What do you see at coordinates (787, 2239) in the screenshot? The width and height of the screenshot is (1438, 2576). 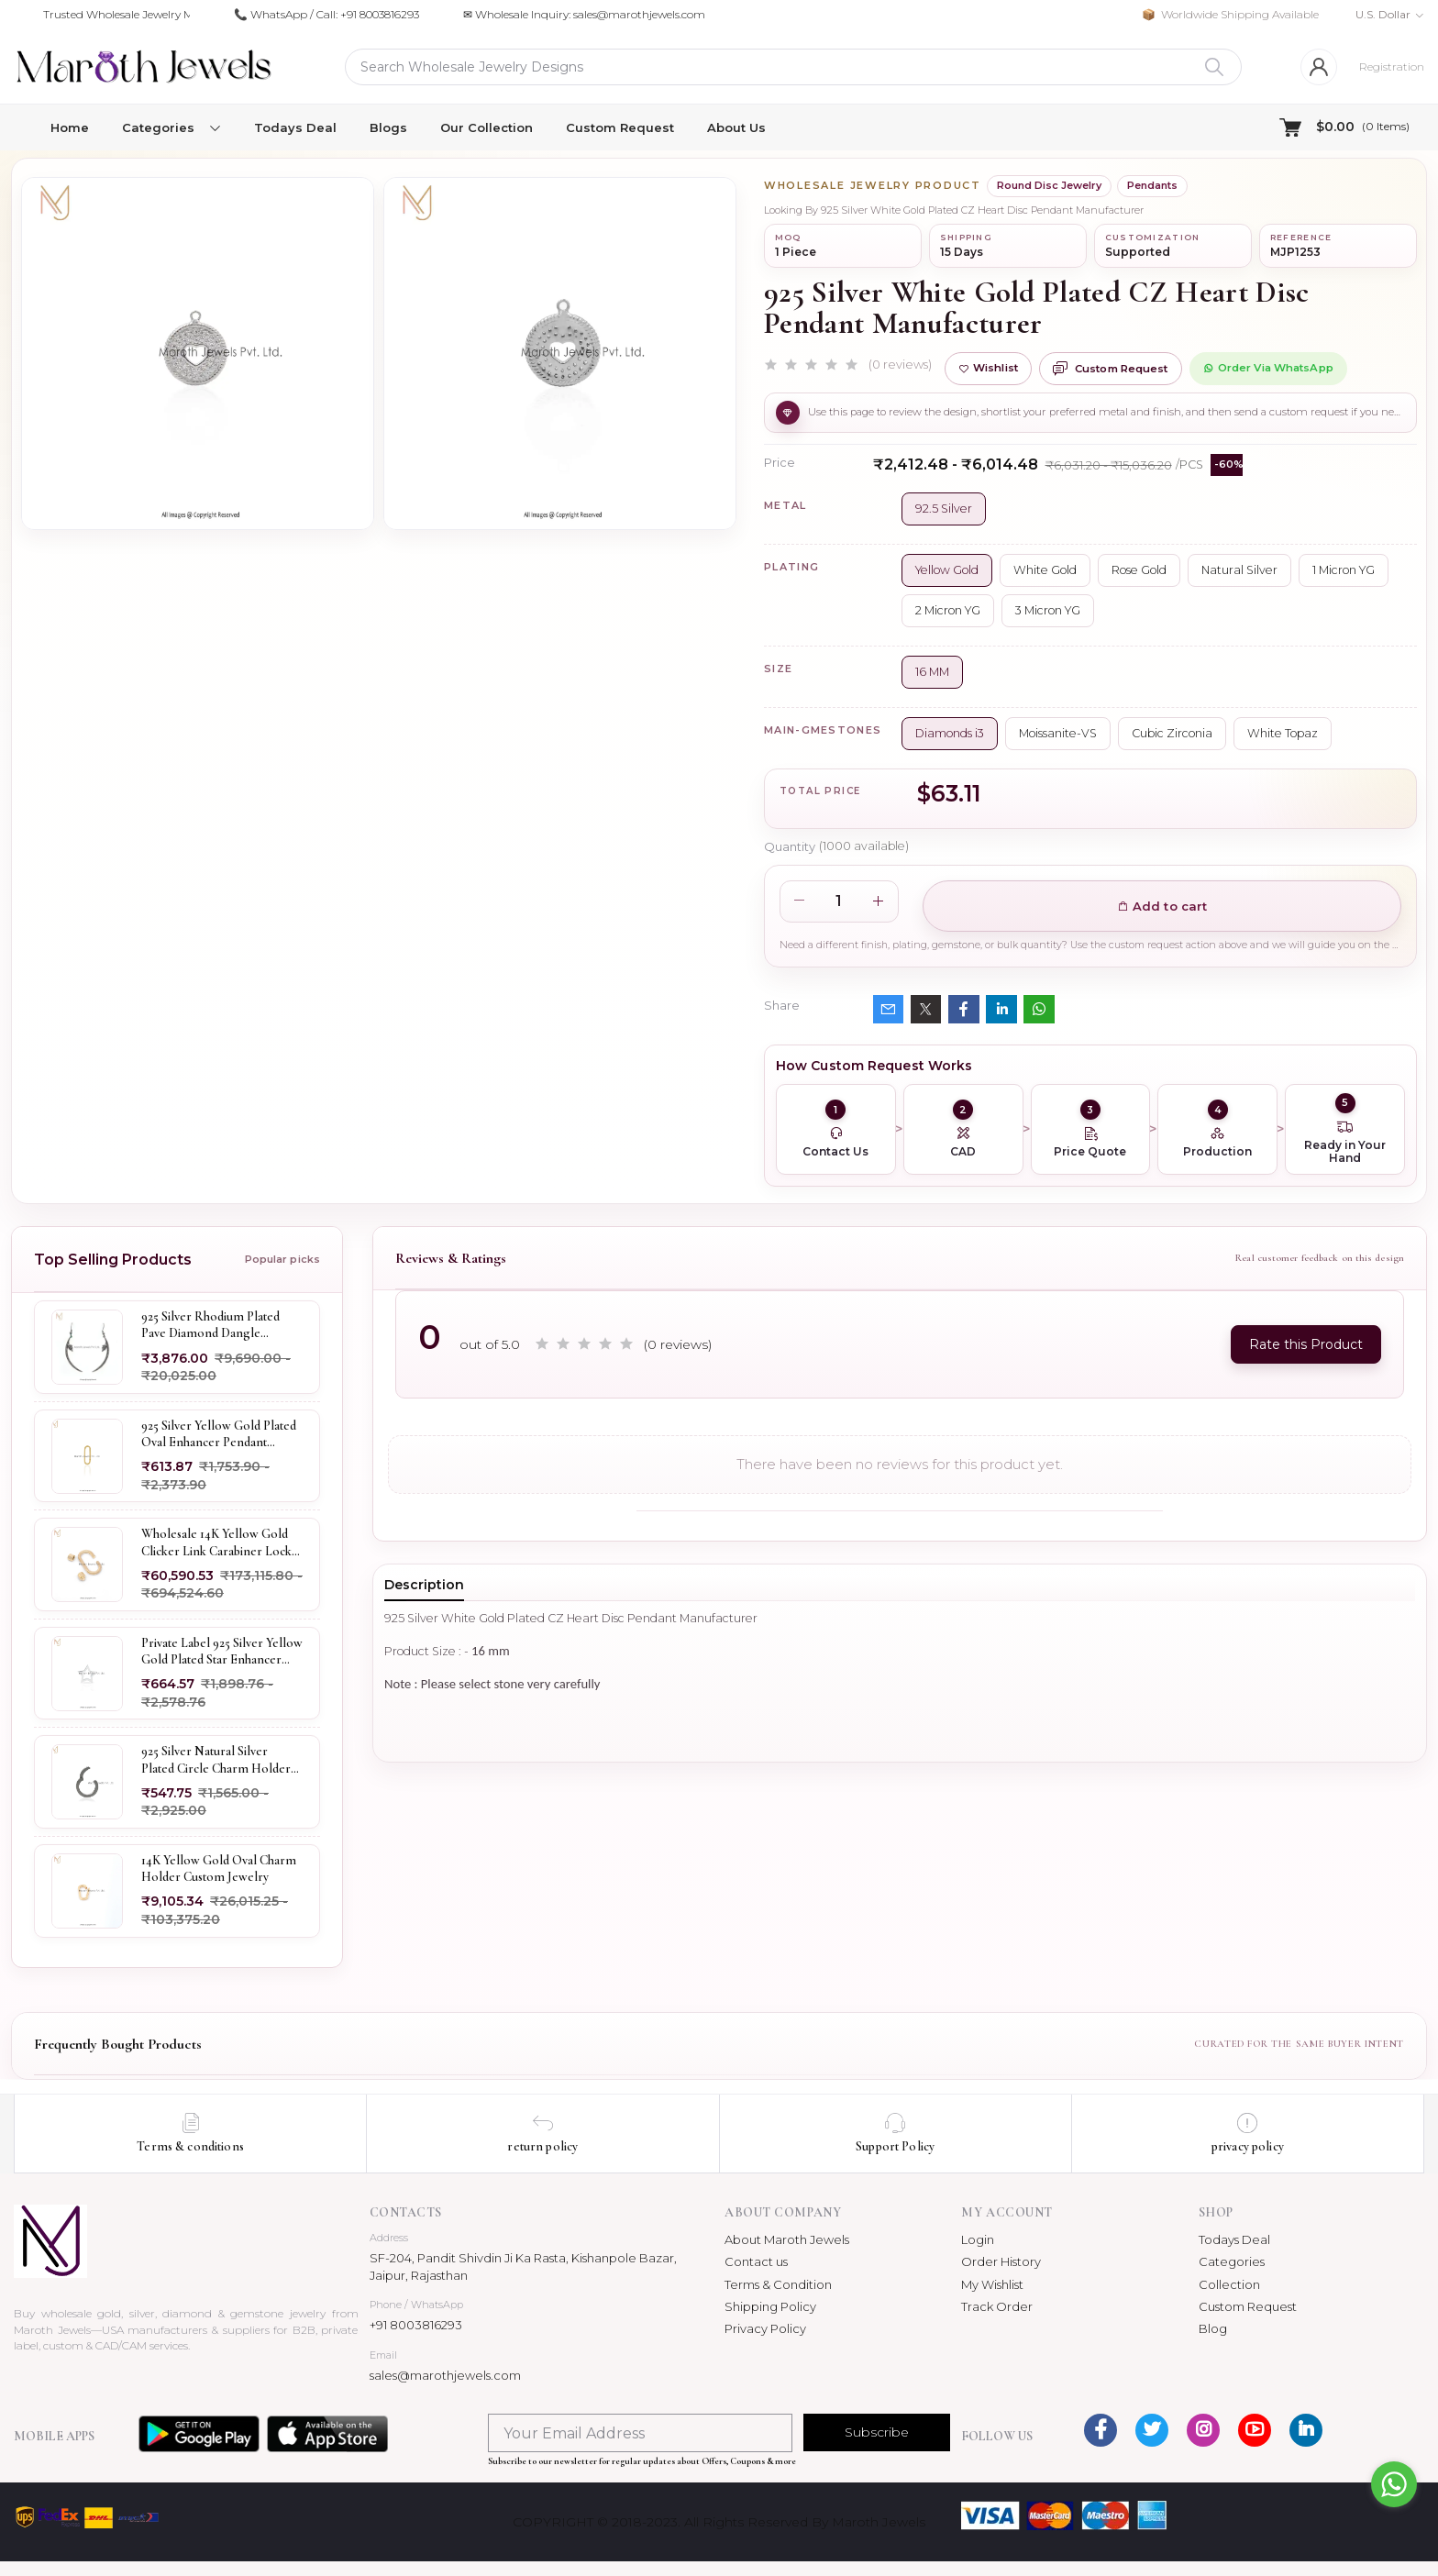 I see `About Maroth Jewels` at bounding box center [787, 2239].